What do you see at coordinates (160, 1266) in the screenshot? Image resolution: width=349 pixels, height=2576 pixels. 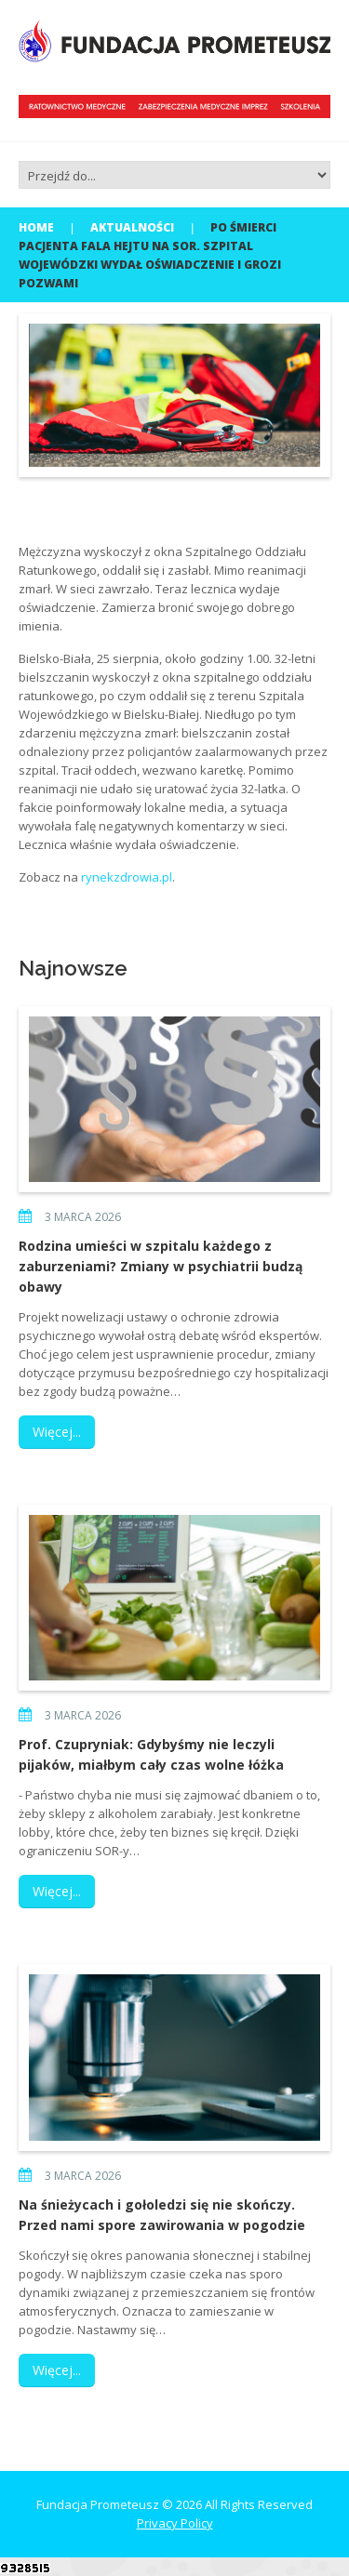 I see `Rodzina umieści w szpitalu każdego z zaburzeniami? Zmiany w psychiatrii budzą obawy` at bounding box center [160, 1266].